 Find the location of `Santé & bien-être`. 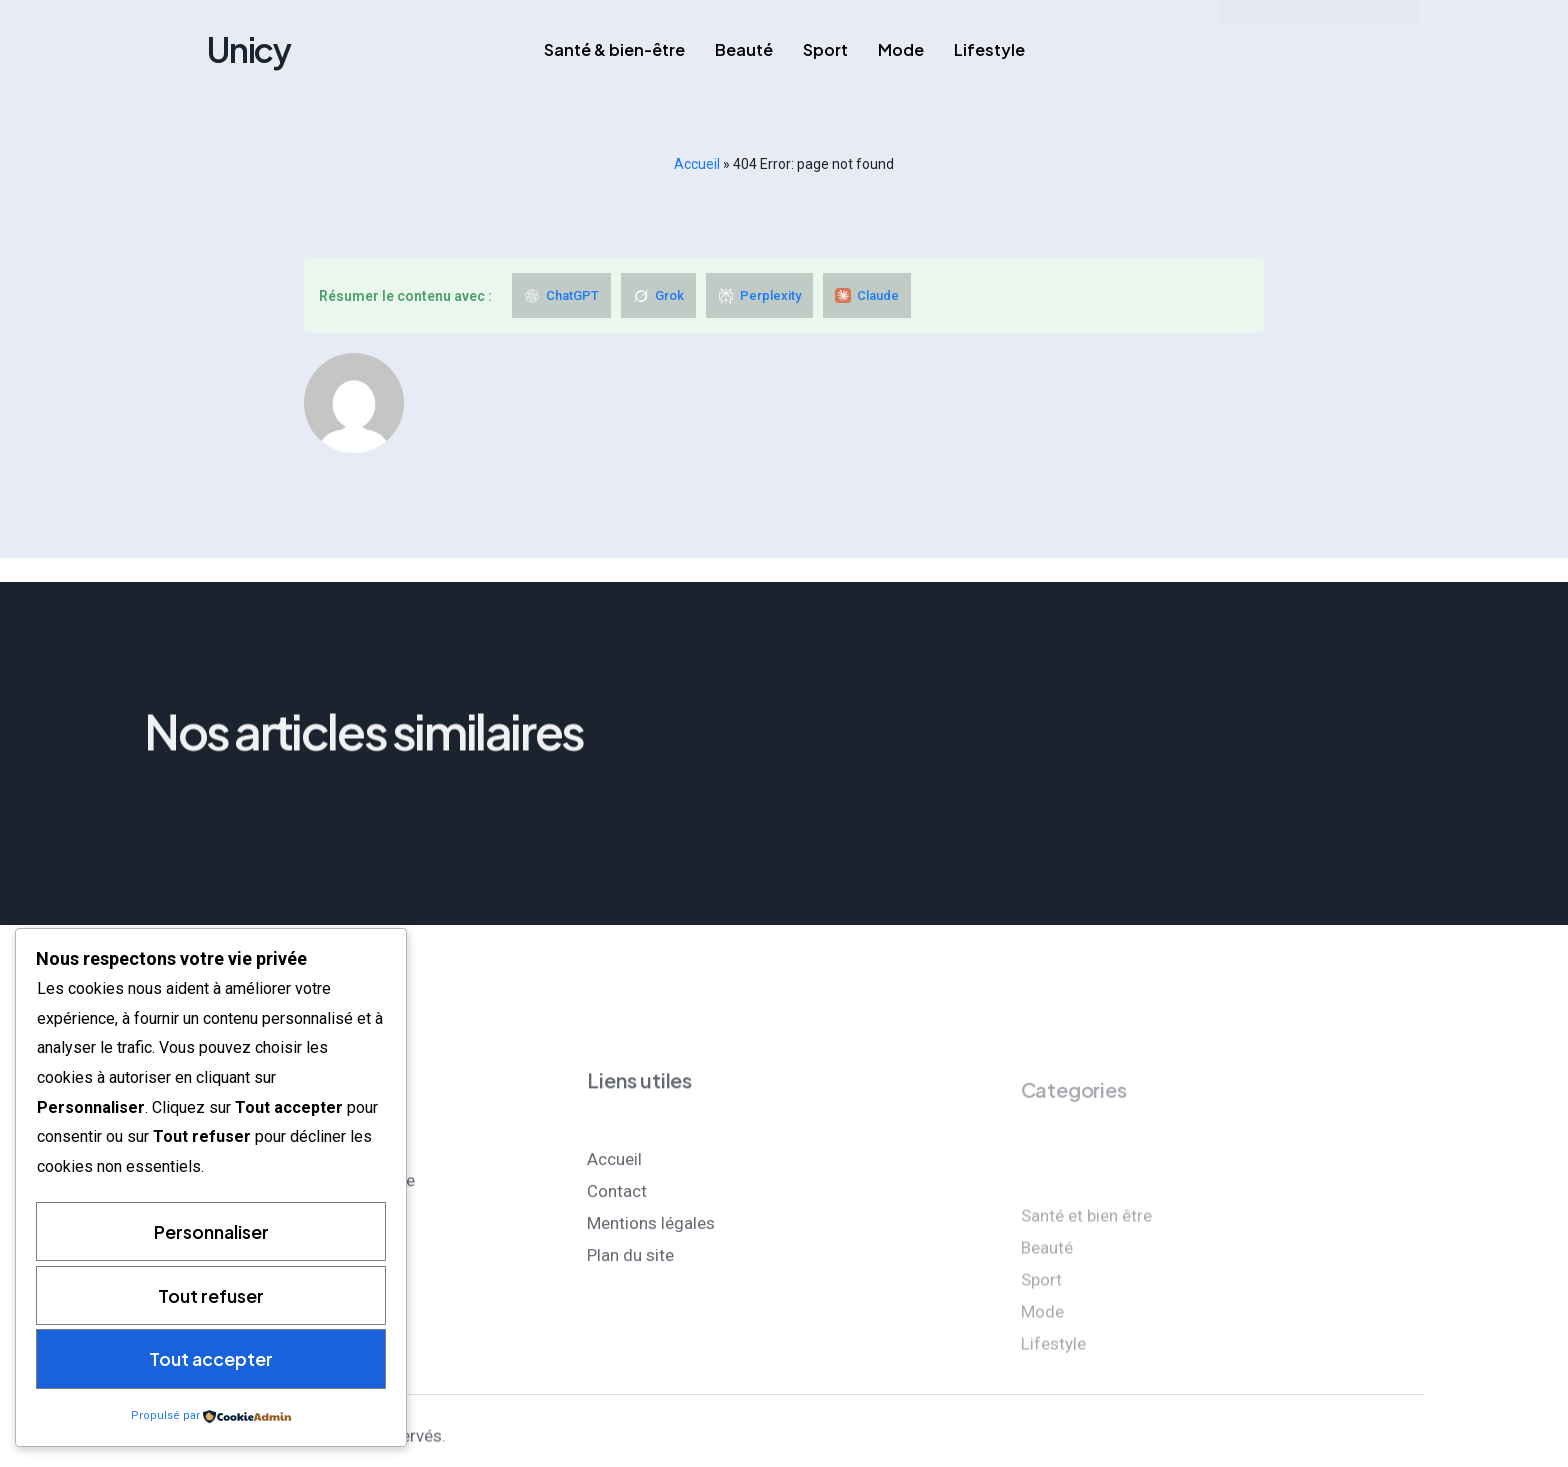

Santé & bien-être is located at coordinates (614, 49).